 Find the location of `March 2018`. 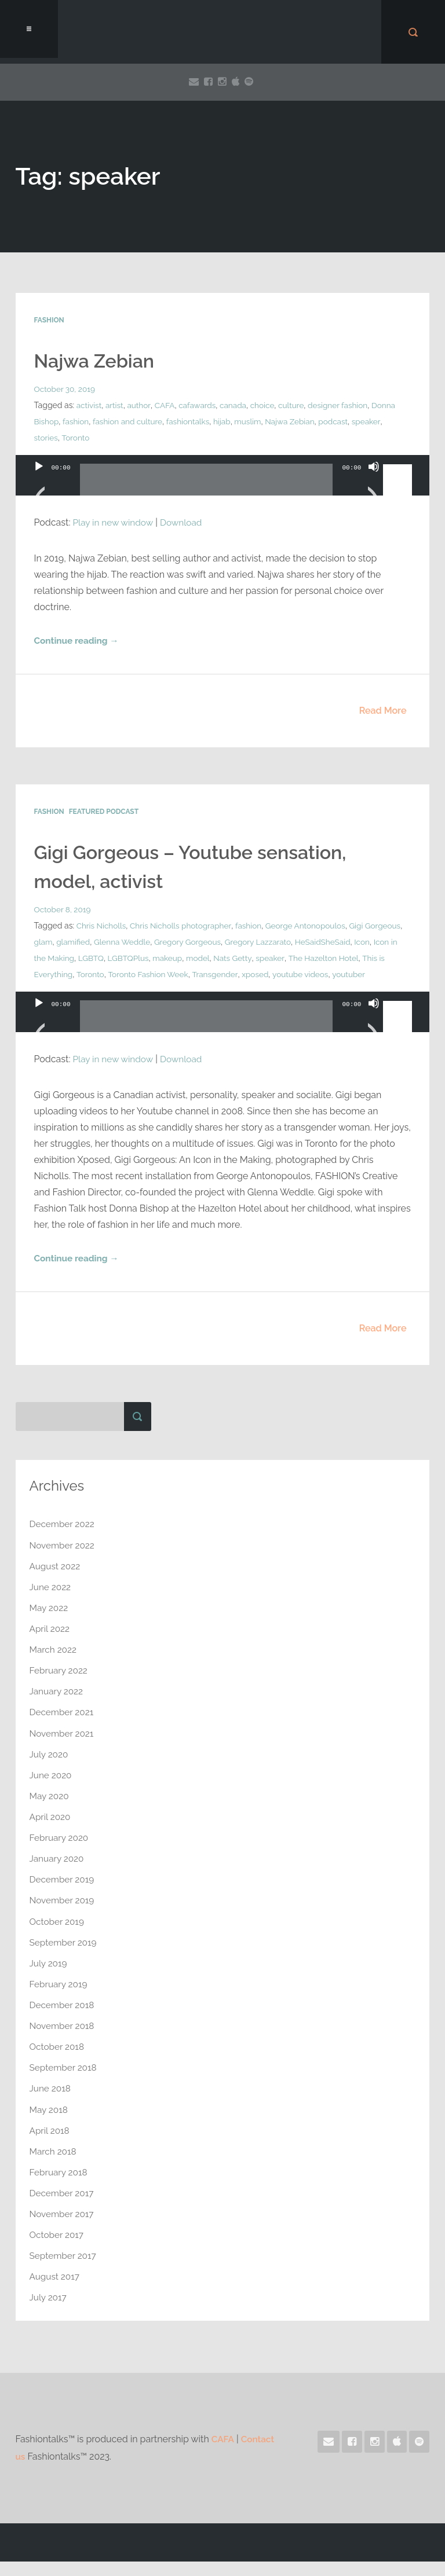

March 2018 is located at coordinates (54, 2166).